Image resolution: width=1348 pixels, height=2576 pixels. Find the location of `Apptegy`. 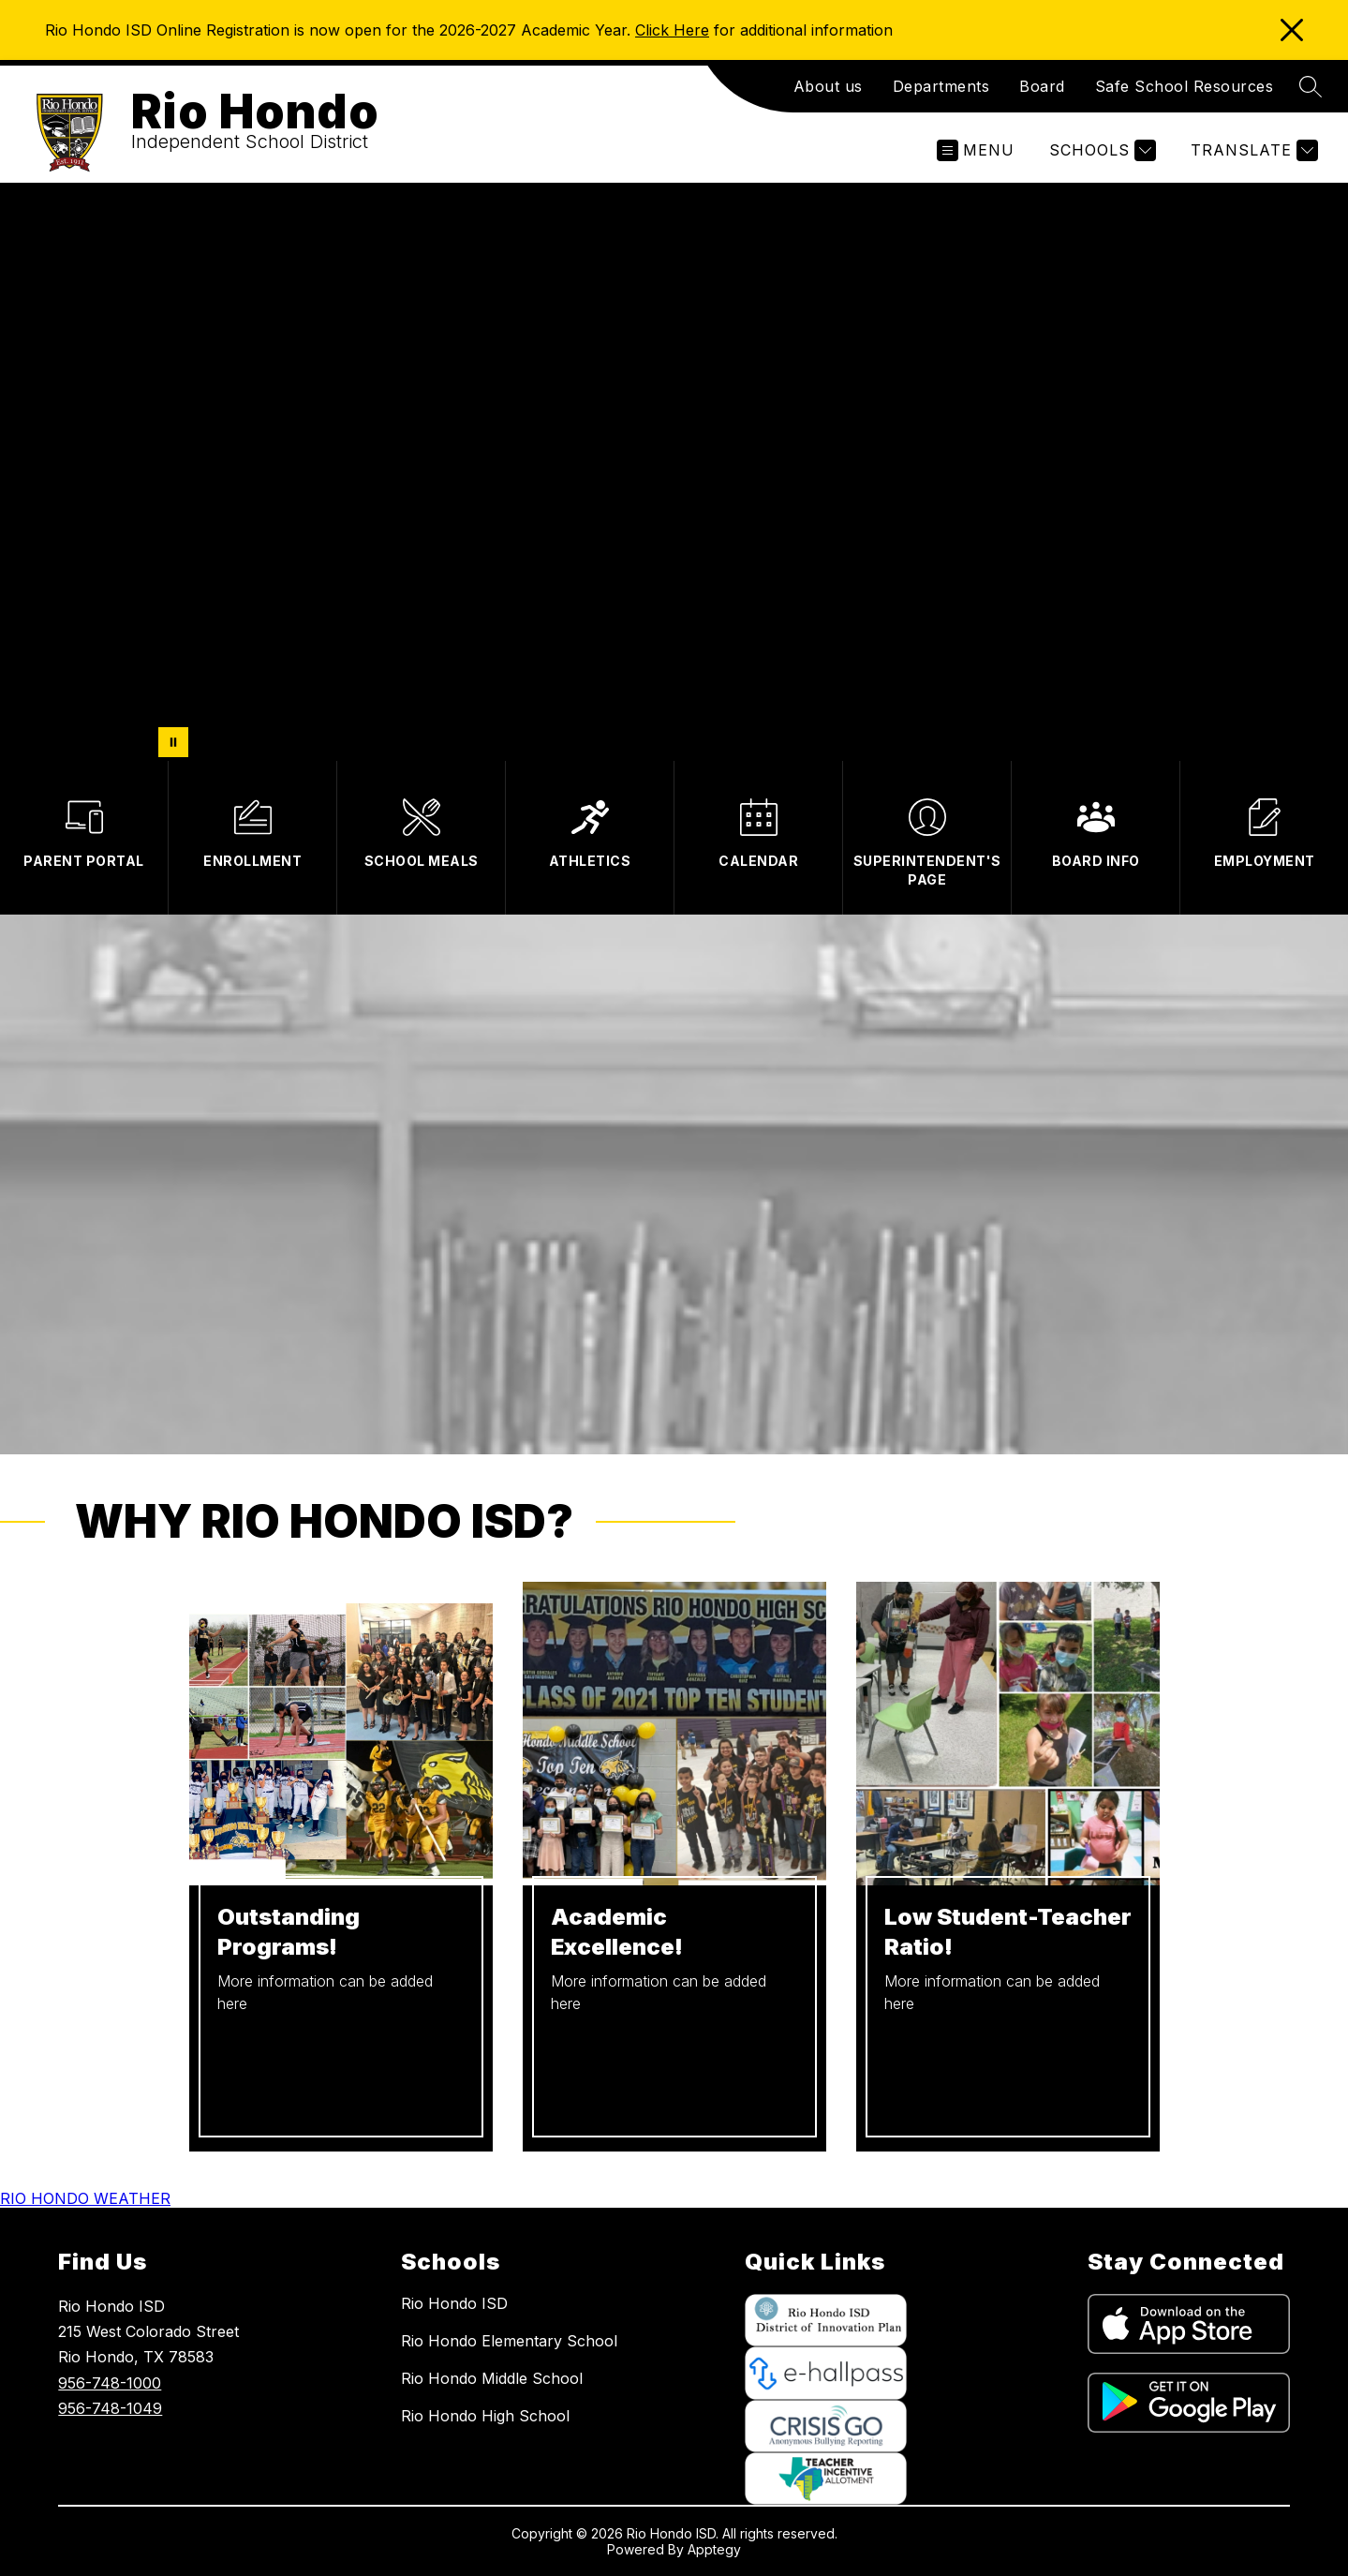

Apptegy is located at coordinates (714, 2549).